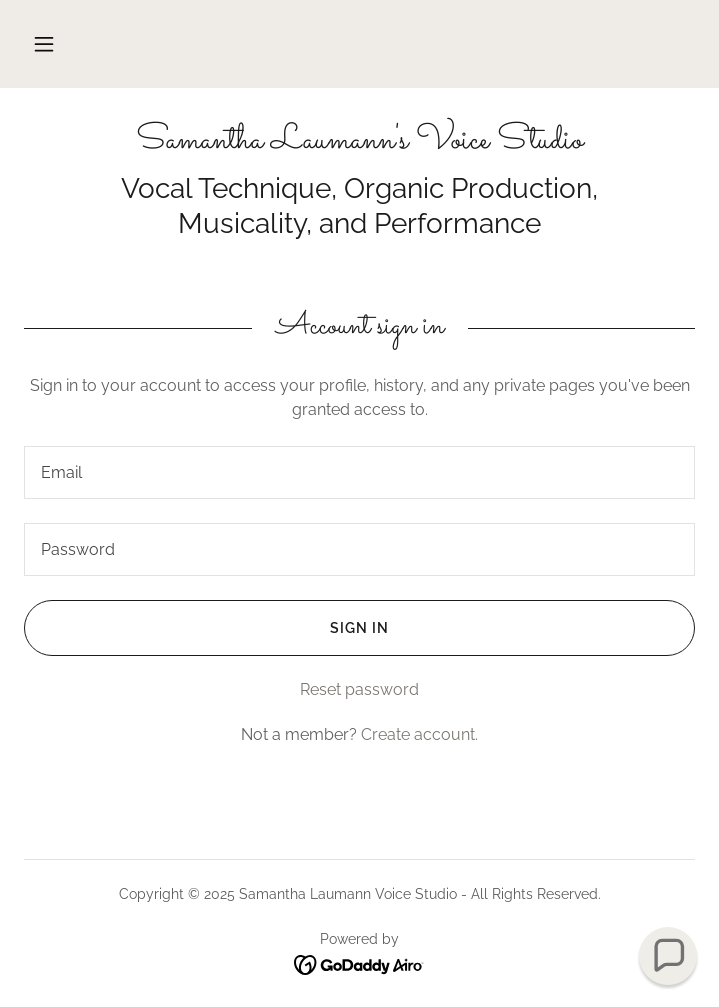  I want to click on [button], so click(44, 44).